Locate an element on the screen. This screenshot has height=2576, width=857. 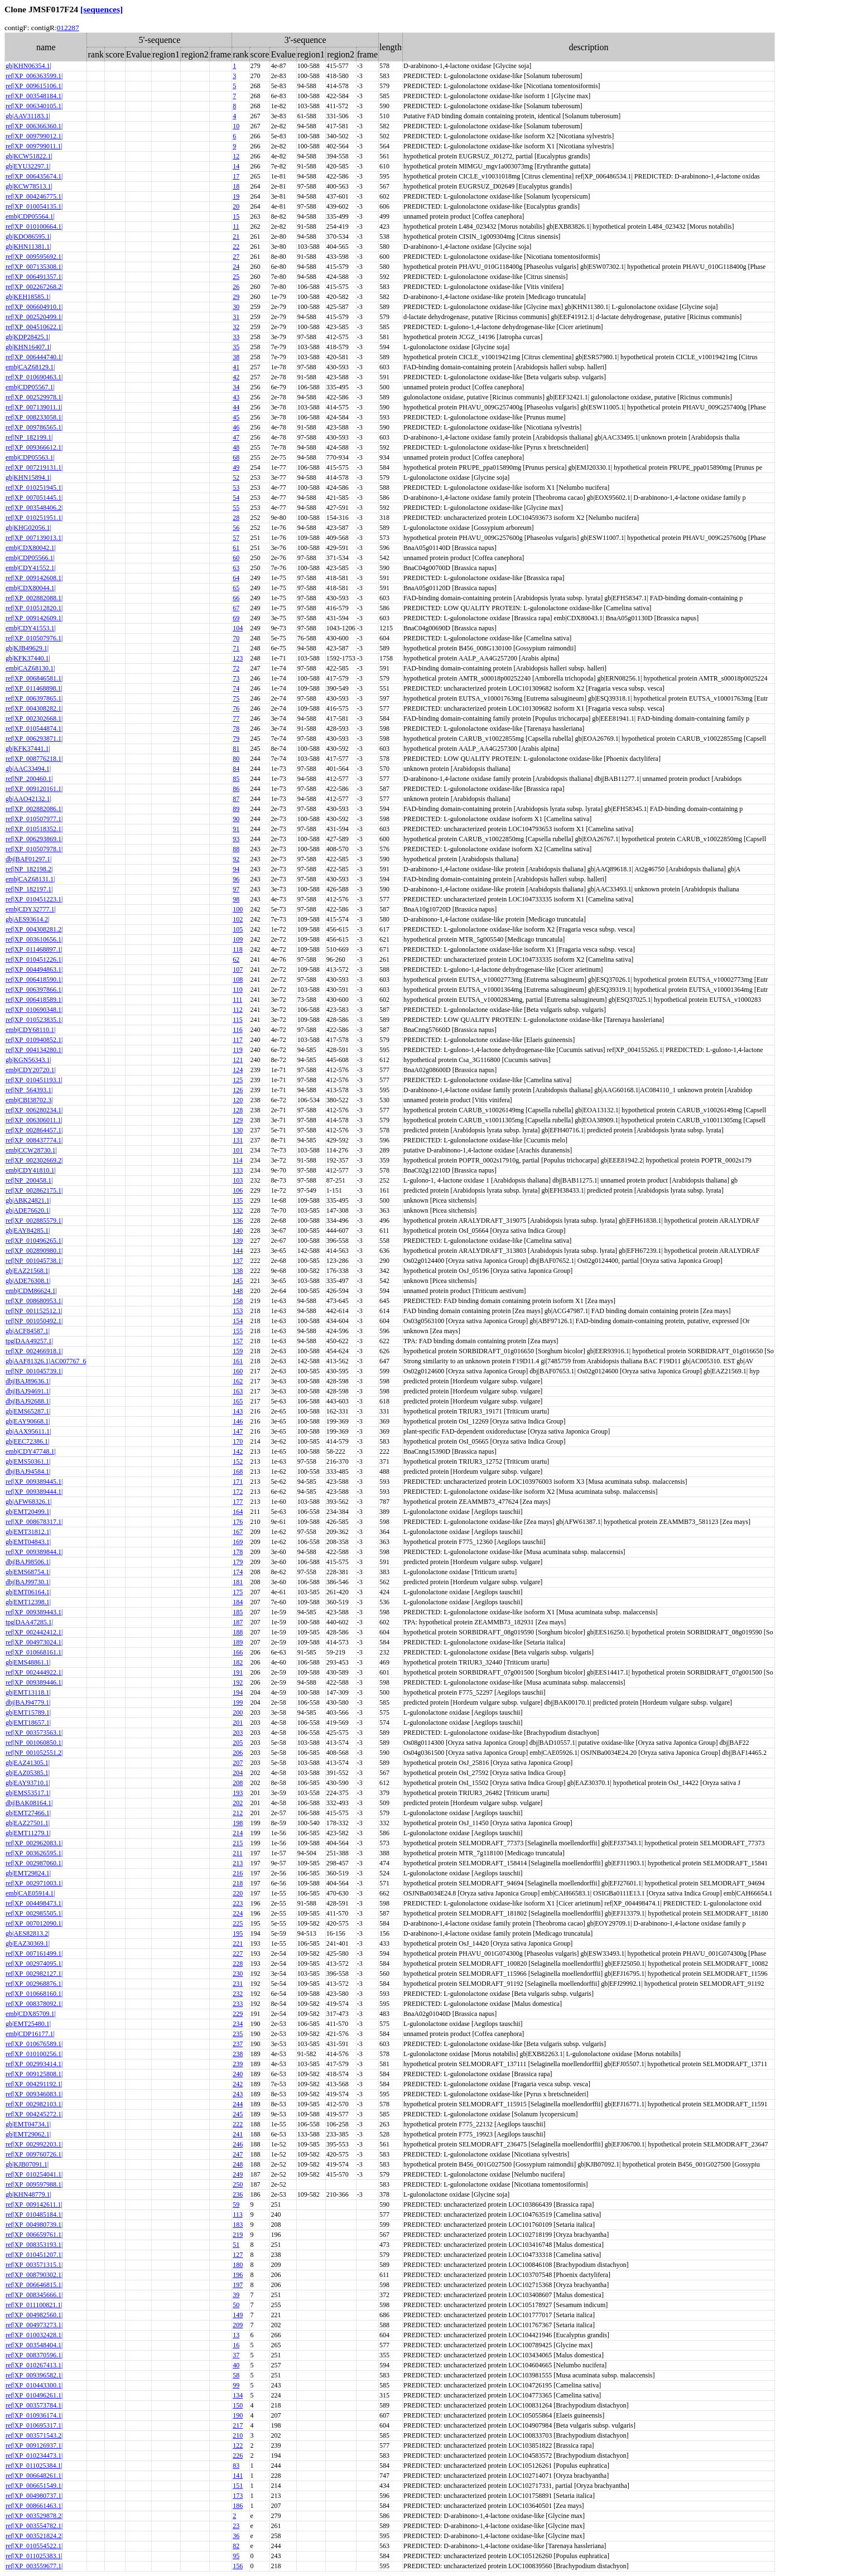
ref|NP_564393.1| is located at coordinates (29, 1090).